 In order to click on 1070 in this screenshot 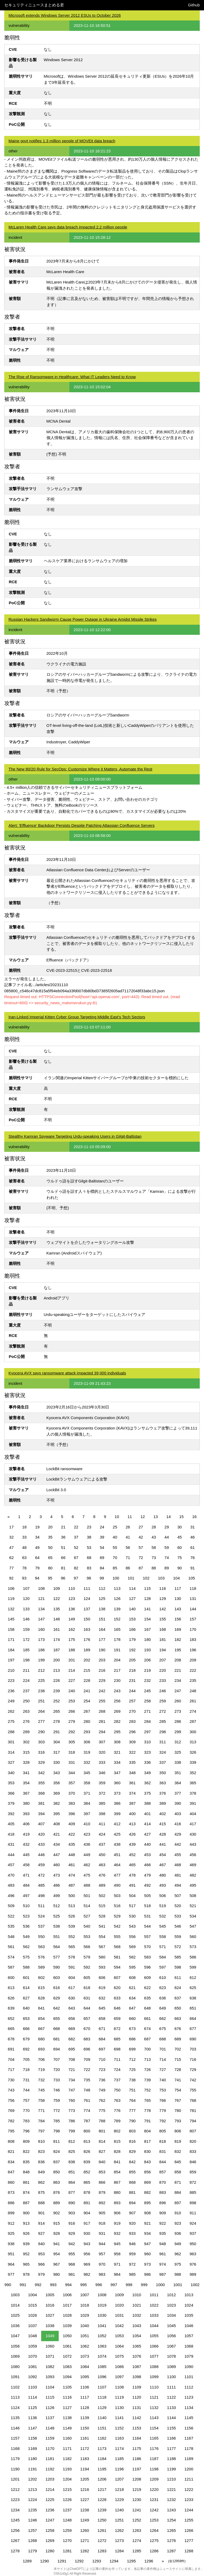, I will do `click(32, 2356)`.